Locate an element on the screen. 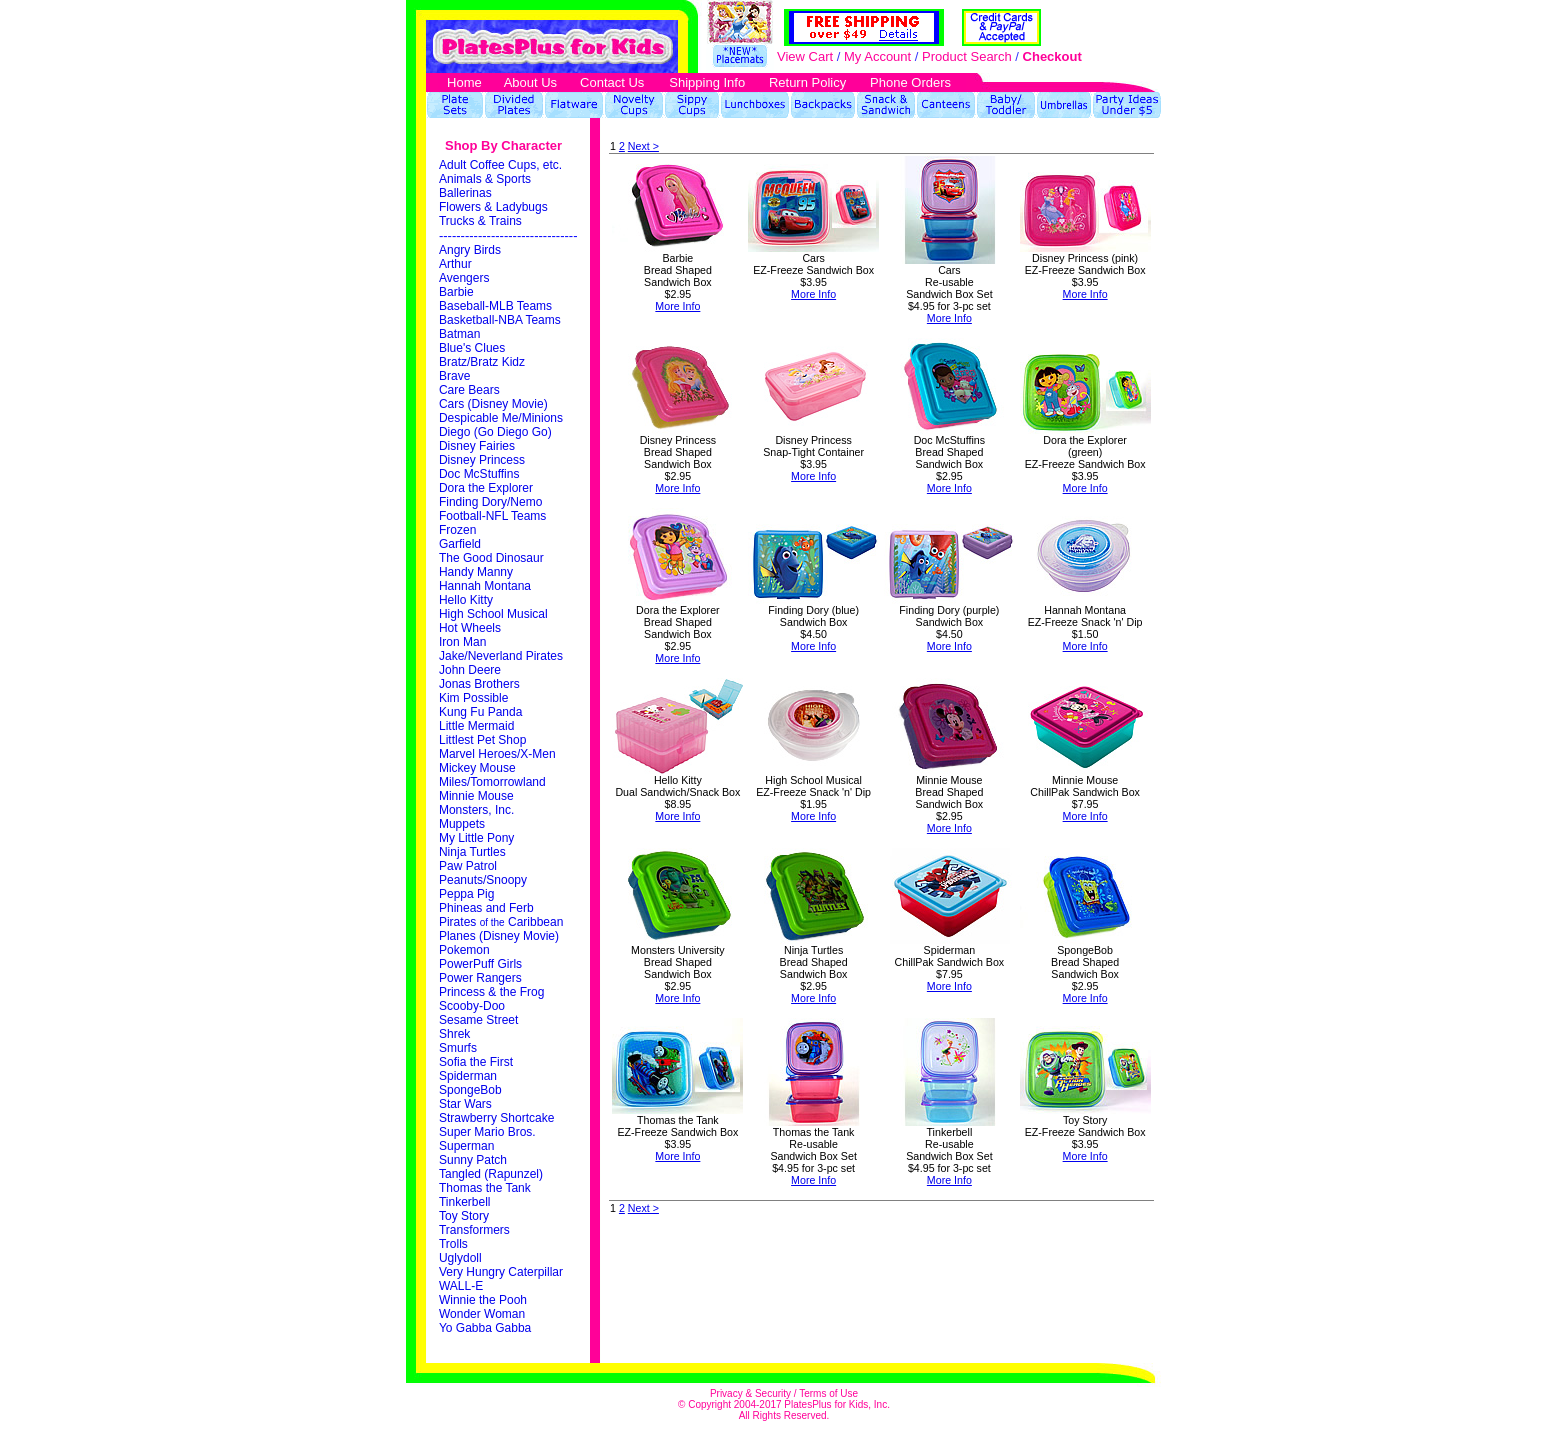 This screenshot has width=1568, height=1437. Marvel Heroes/X-Men is located at coordinates (497, 754).